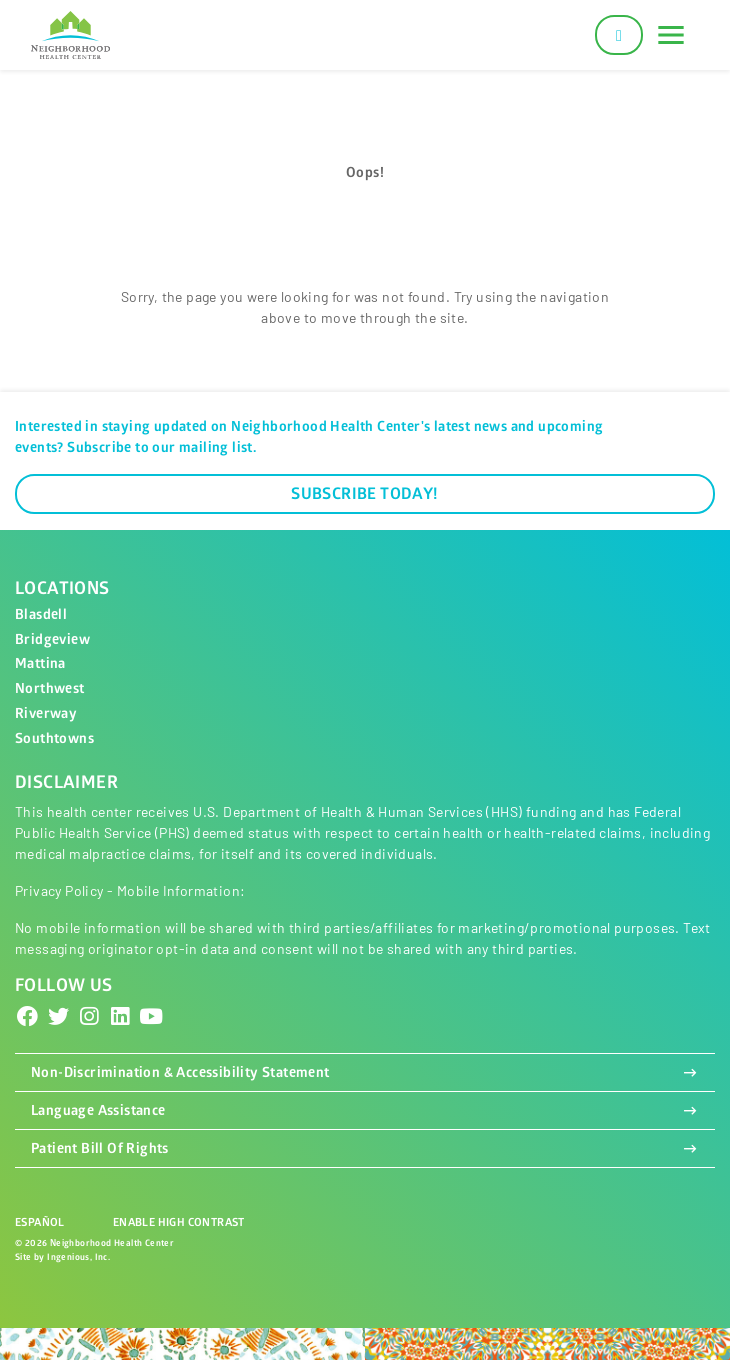 Image resolution: width=730 pixels, height=1360 pixels. I want to click on Southtowns, so click(54, 738).